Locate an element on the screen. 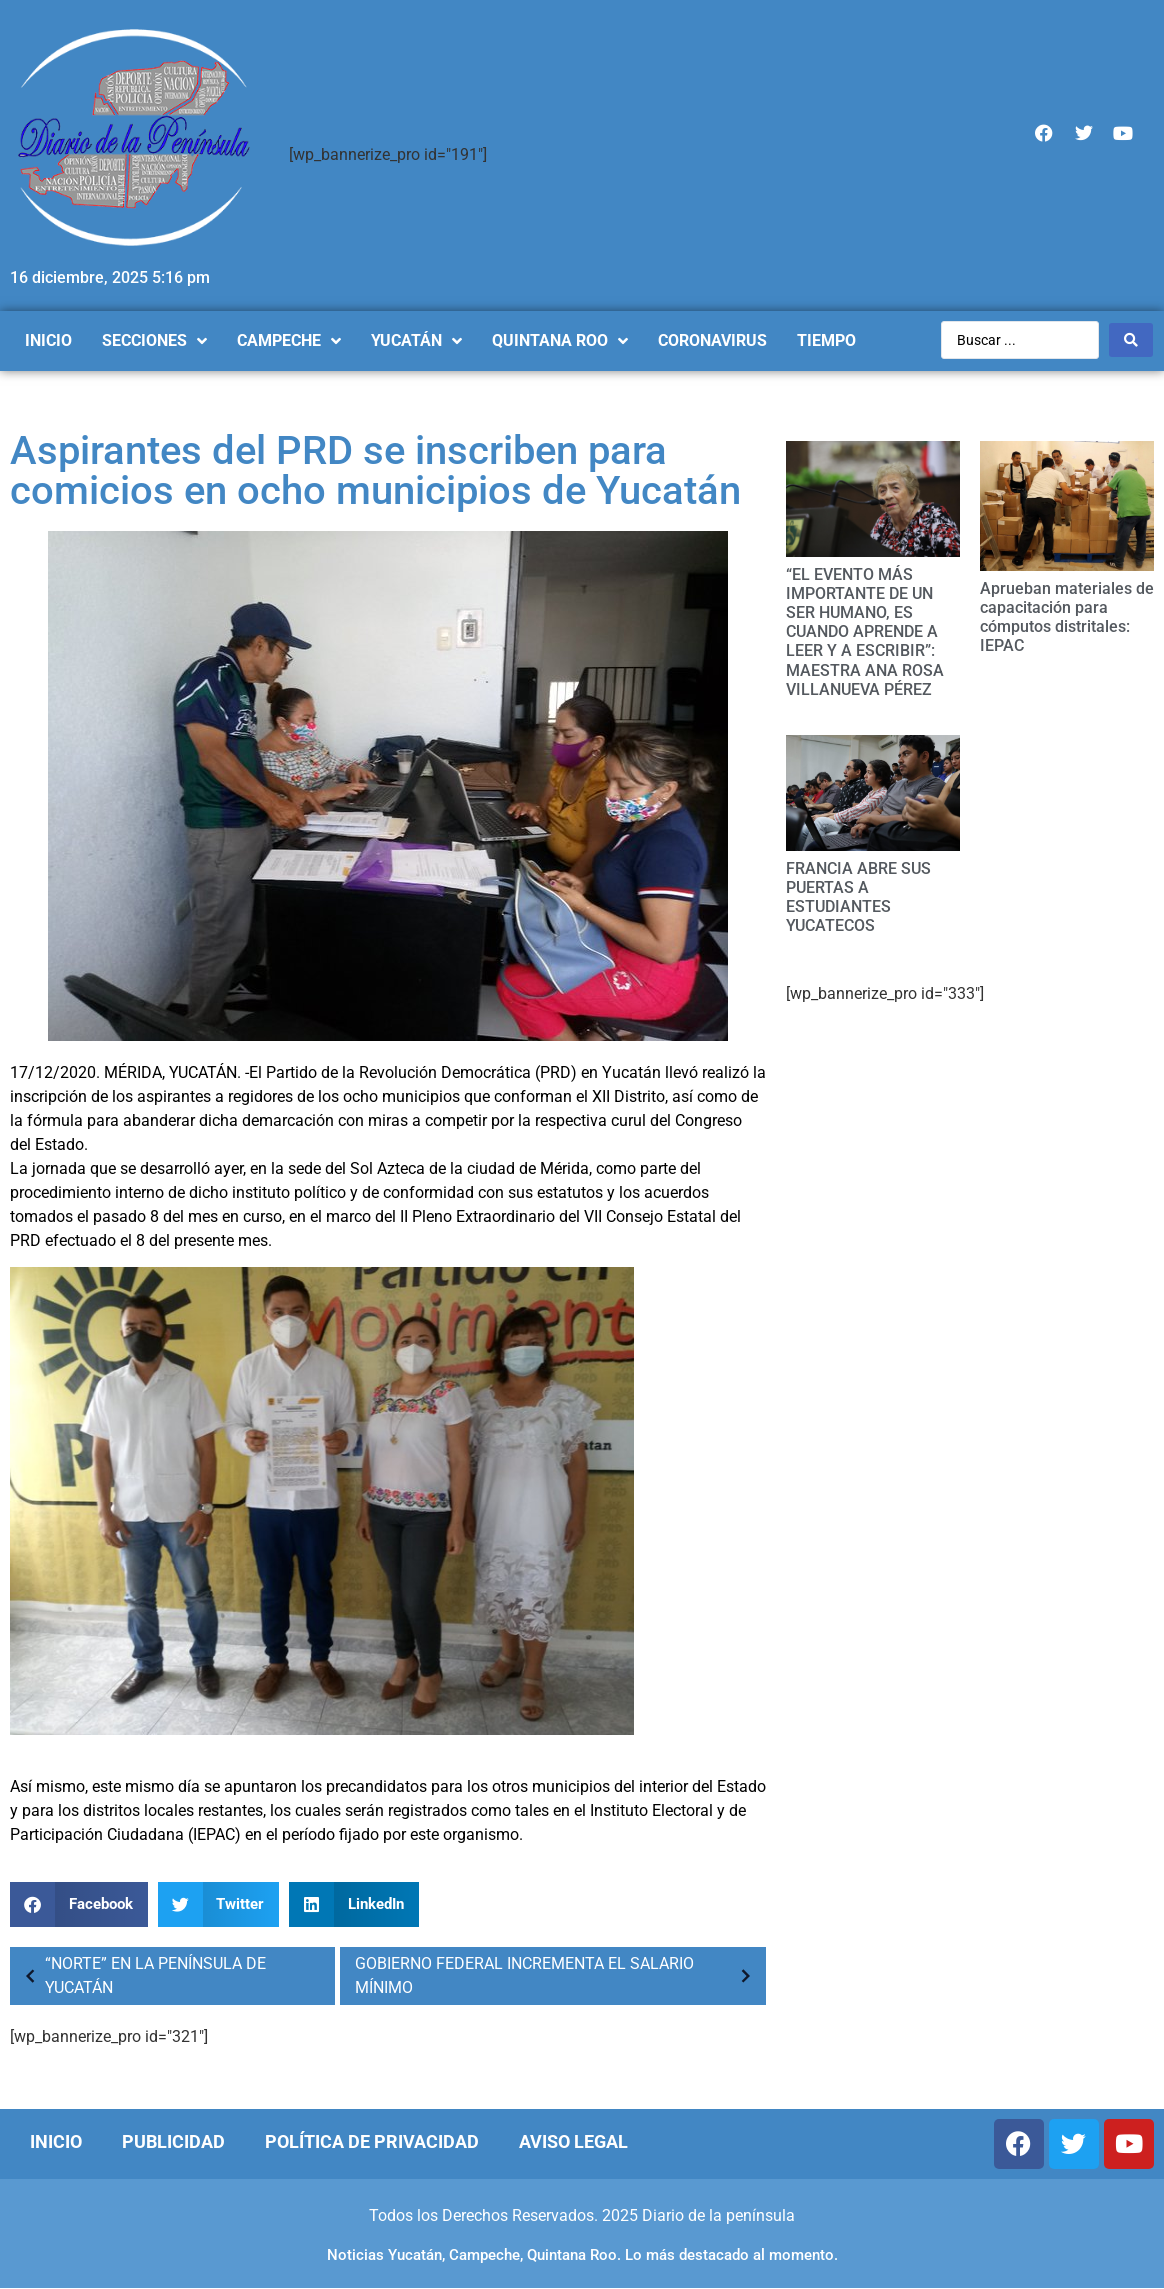 Image resolution: width=1164 pixels, height=2289 pixels. Política de Privacidad is located at coordinates (372, 2141).